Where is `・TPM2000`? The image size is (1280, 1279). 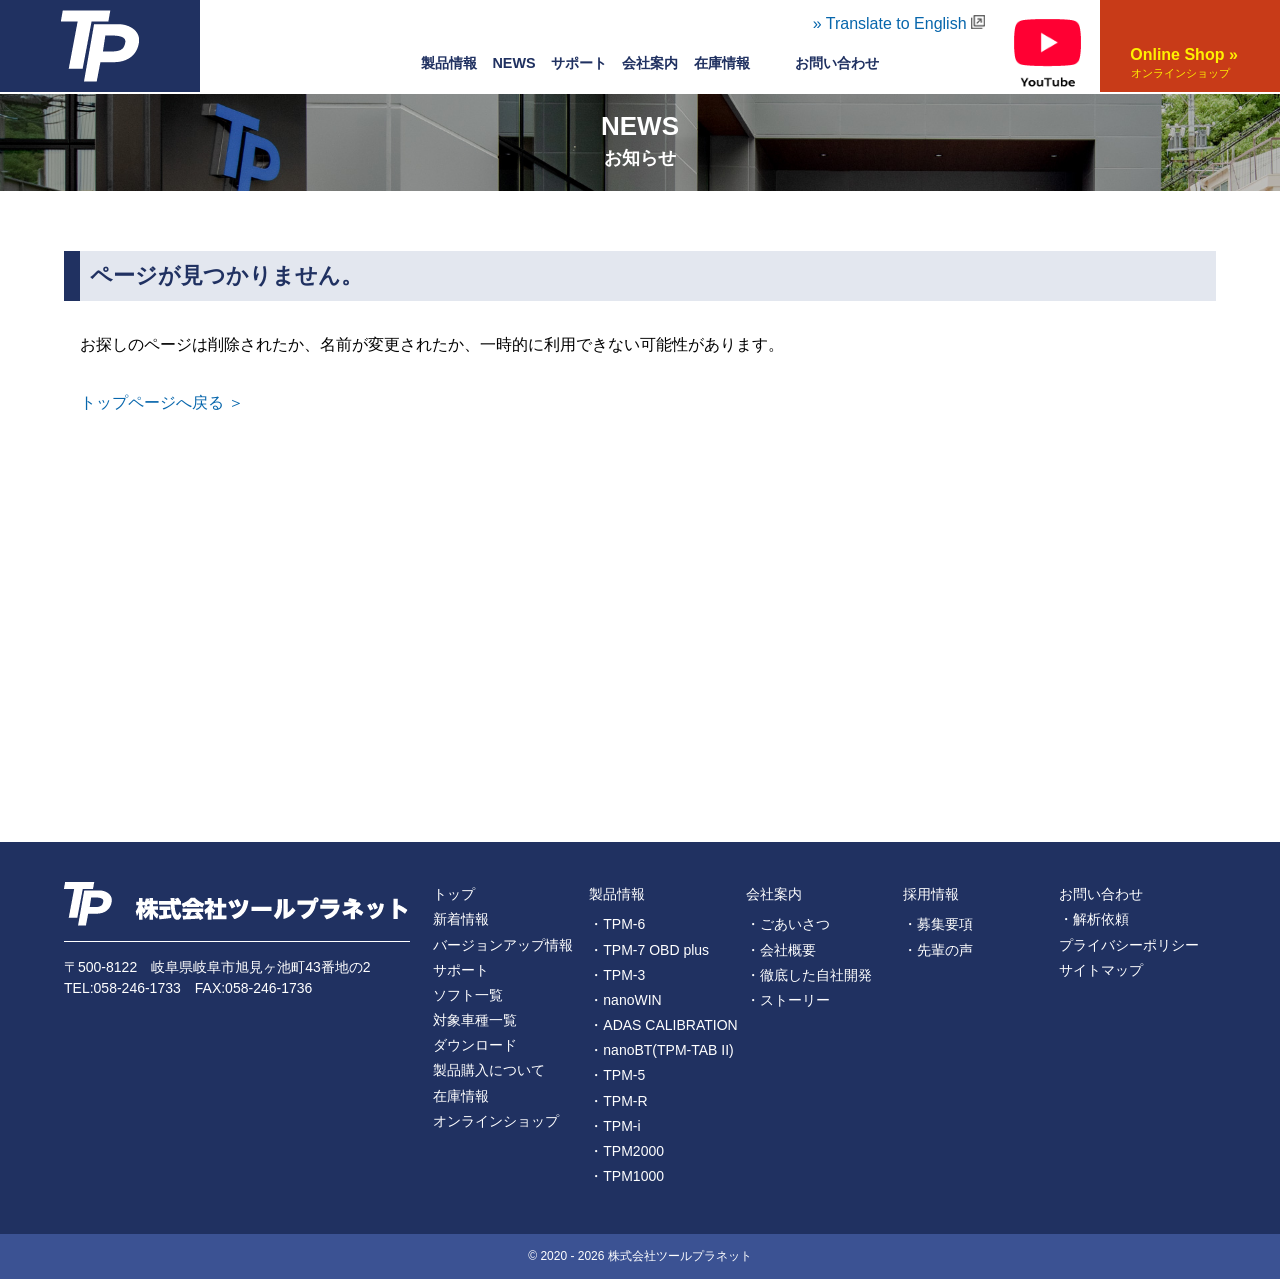
・TPM2000 is located at coordinates (626, 1151).